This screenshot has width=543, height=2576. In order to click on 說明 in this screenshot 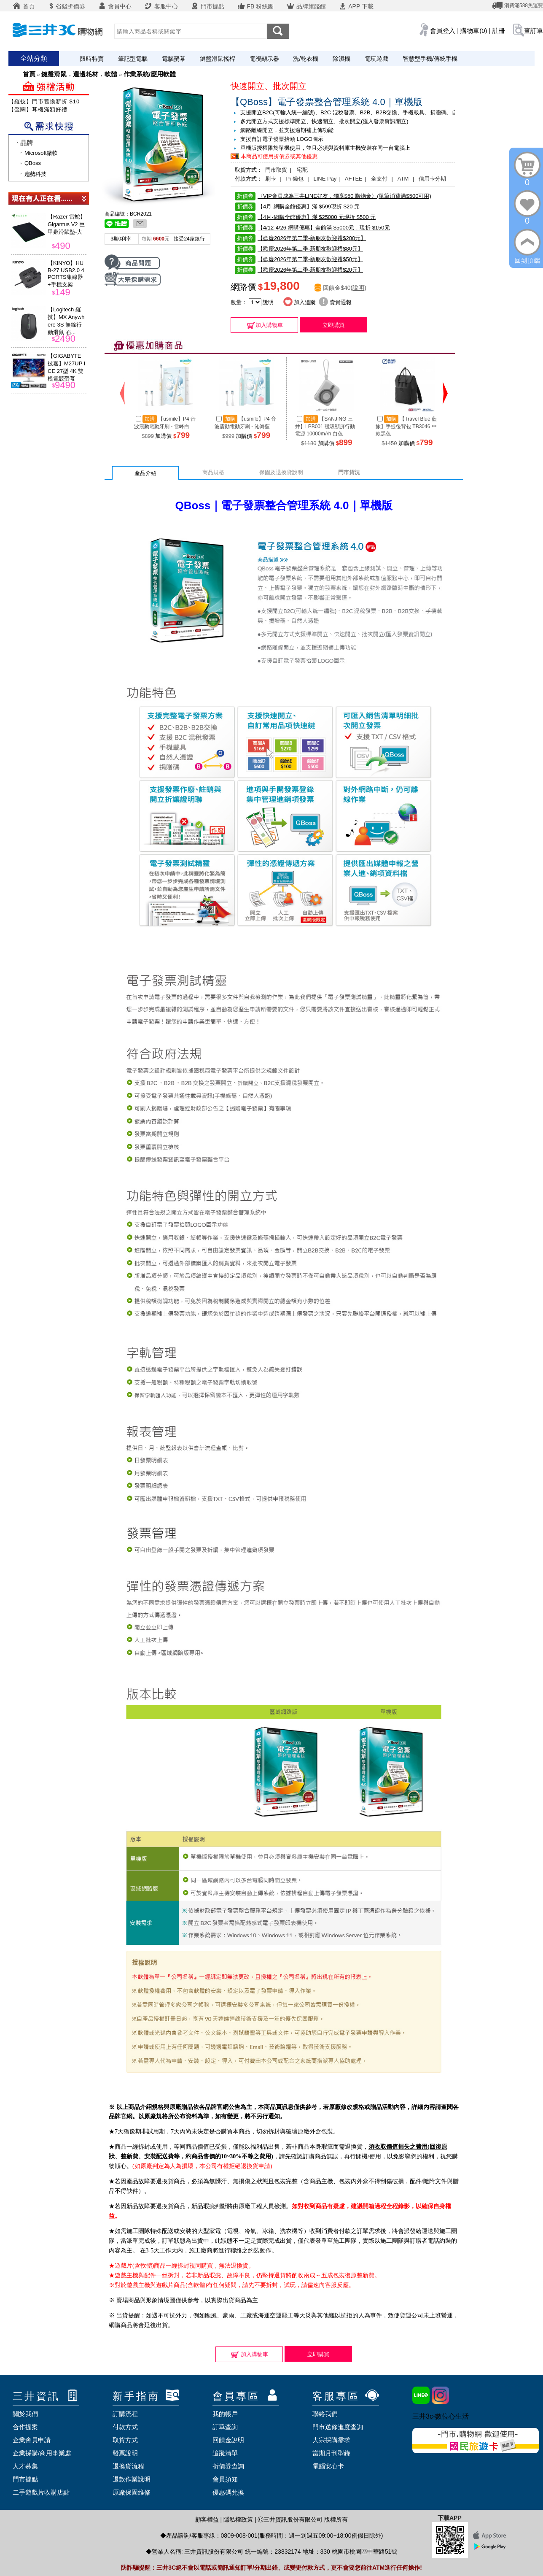, I will do `click(358, 287)`.